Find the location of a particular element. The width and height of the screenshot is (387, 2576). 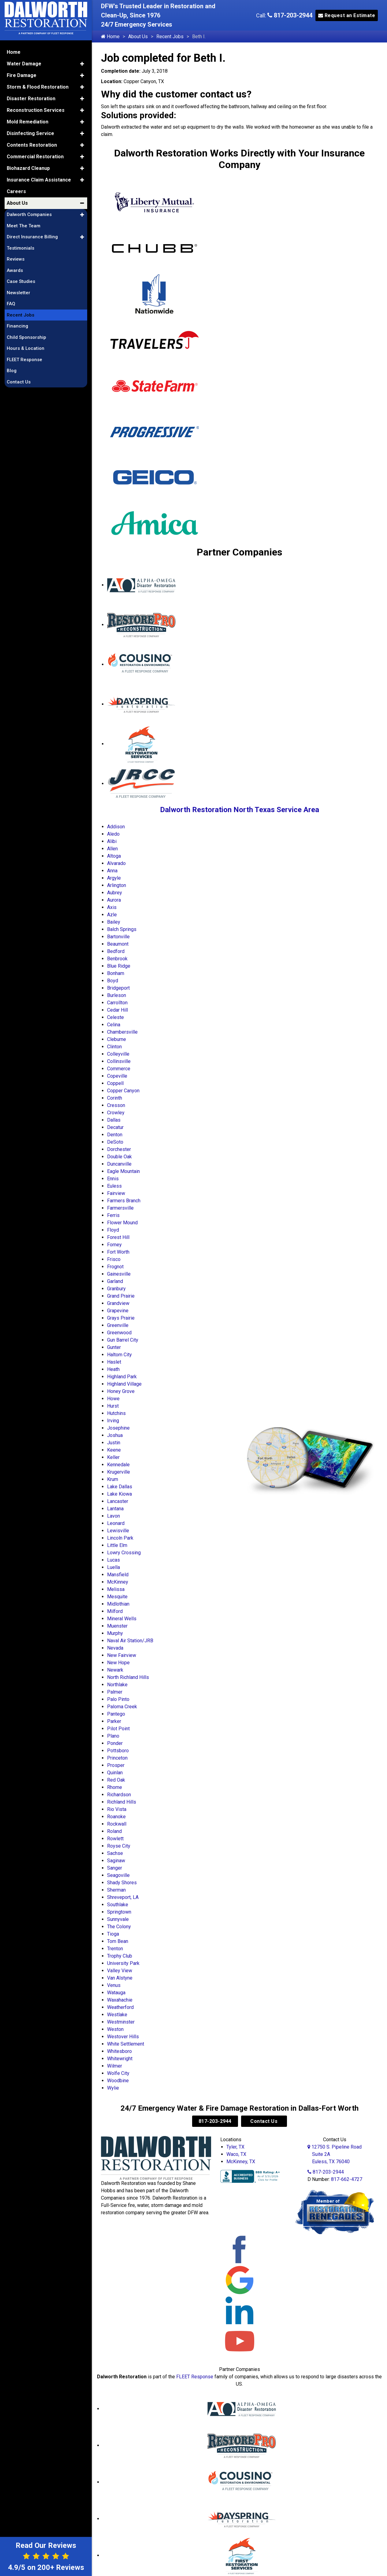

Boyd is located at coordinates (112, 981).